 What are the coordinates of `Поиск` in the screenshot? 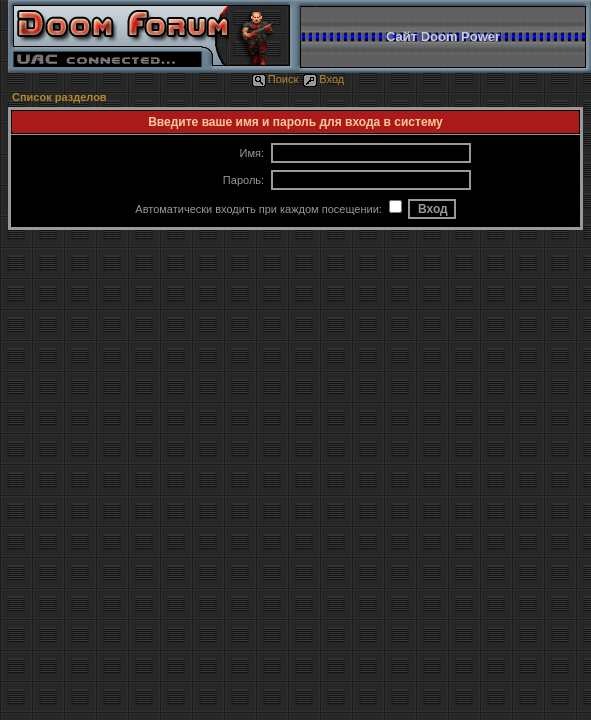 It's located at (275, 79).